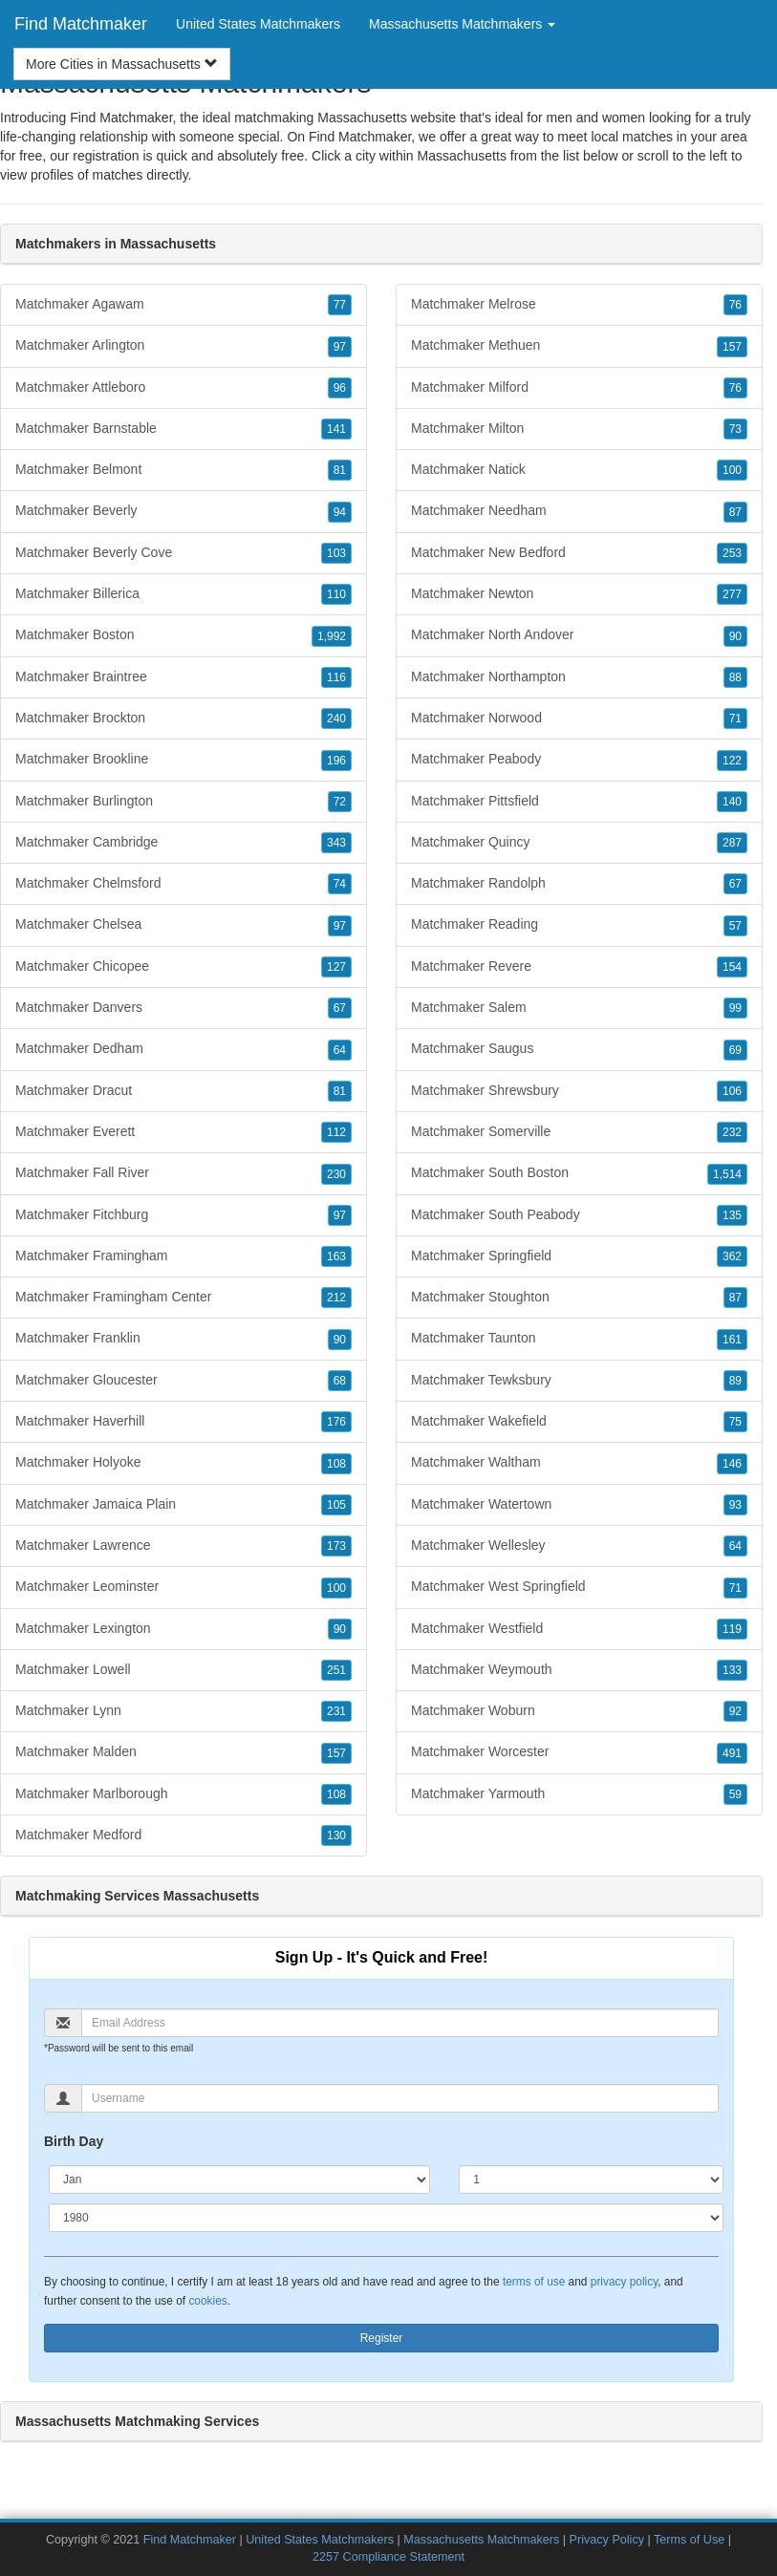 The image size is (777, 2576). Describe the element at coordinates (340, 470) in the screenshot. I see `81` at that location.